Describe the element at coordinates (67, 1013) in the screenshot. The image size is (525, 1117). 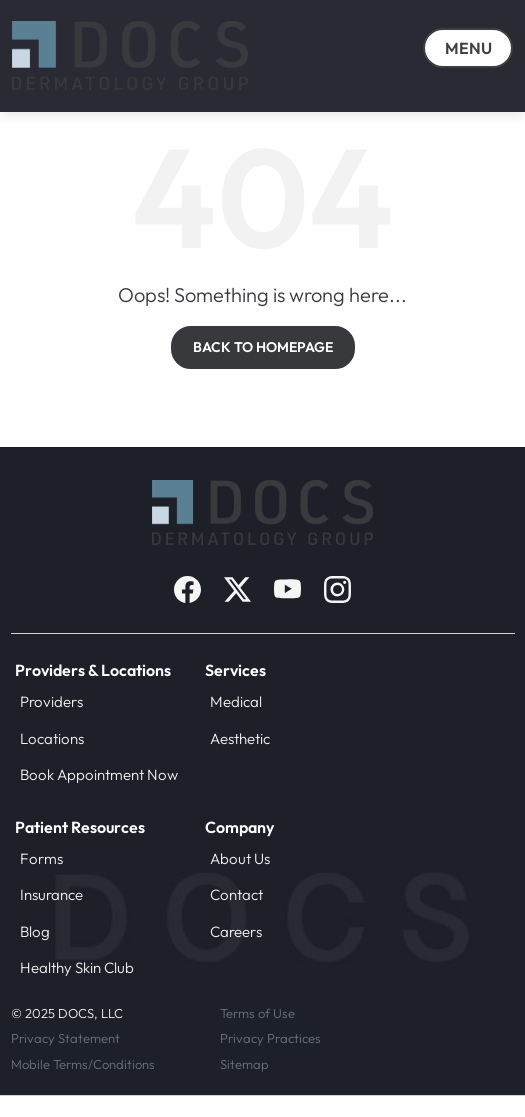
I see `© 2025 DOCS, LLC` at that location.